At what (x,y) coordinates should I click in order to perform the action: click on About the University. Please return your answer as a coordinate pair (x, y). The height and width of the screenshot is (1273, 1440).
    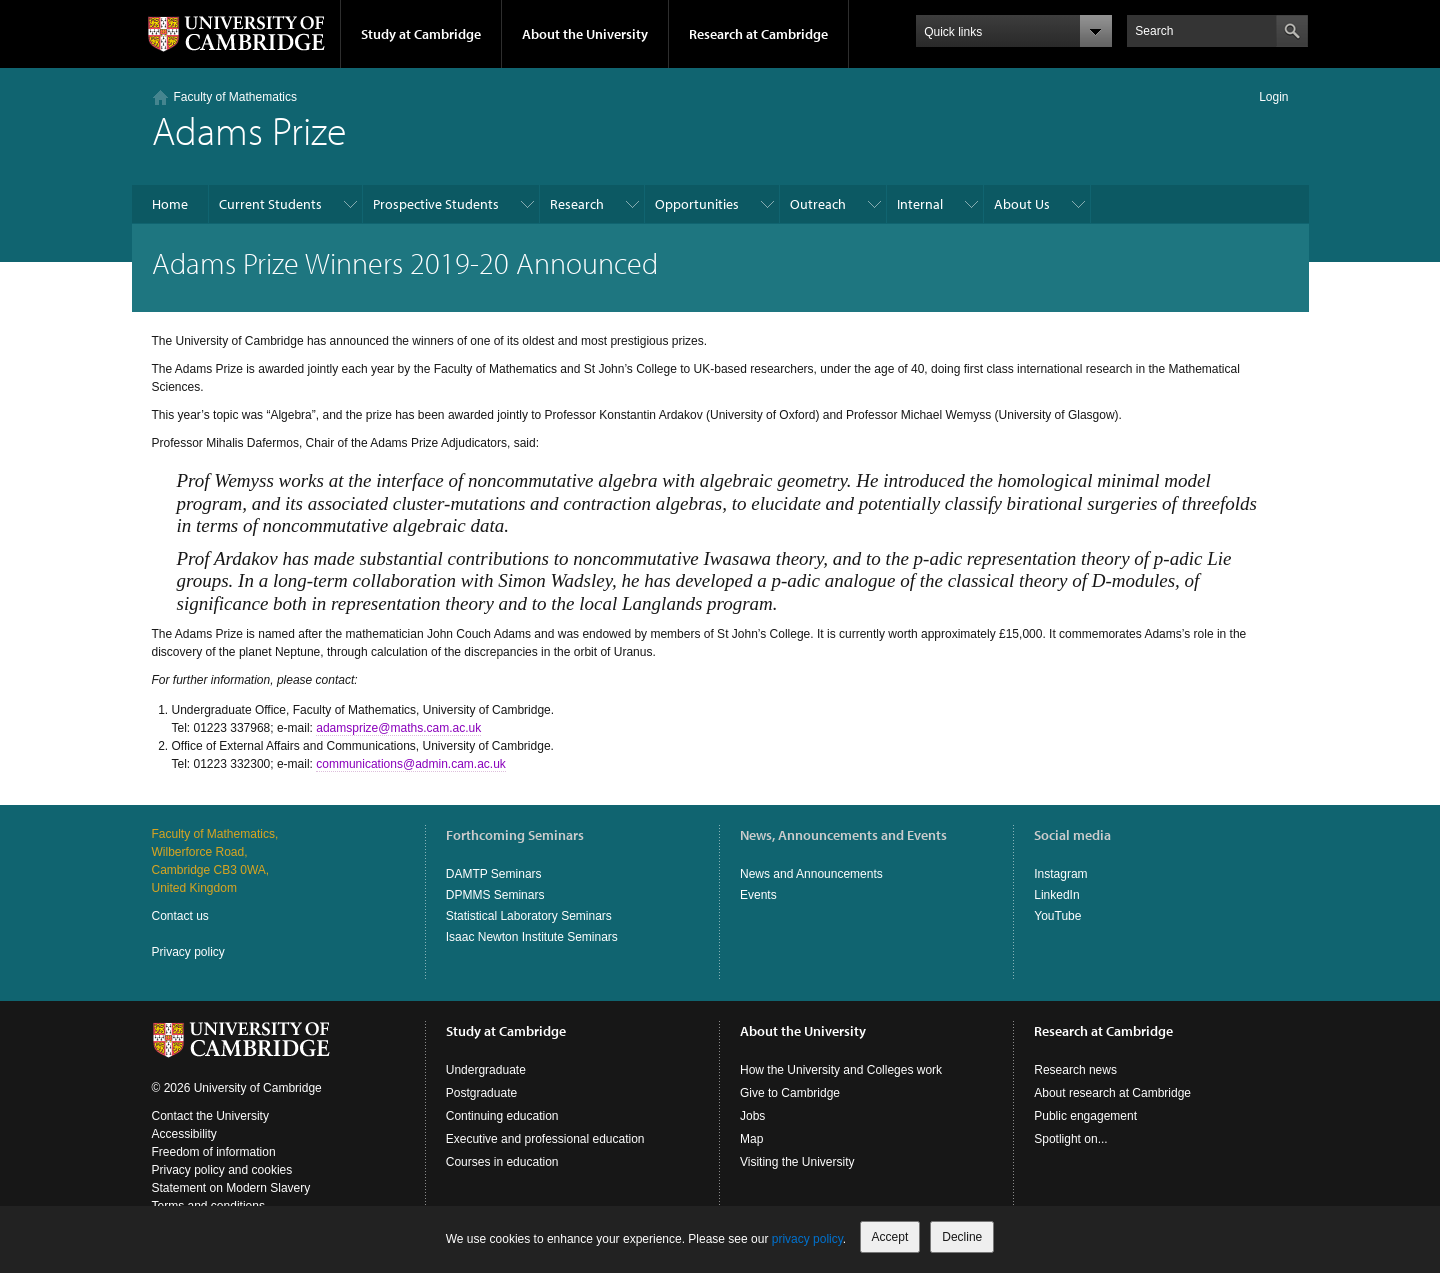
    Looking at the image, I should click on (585, 34).